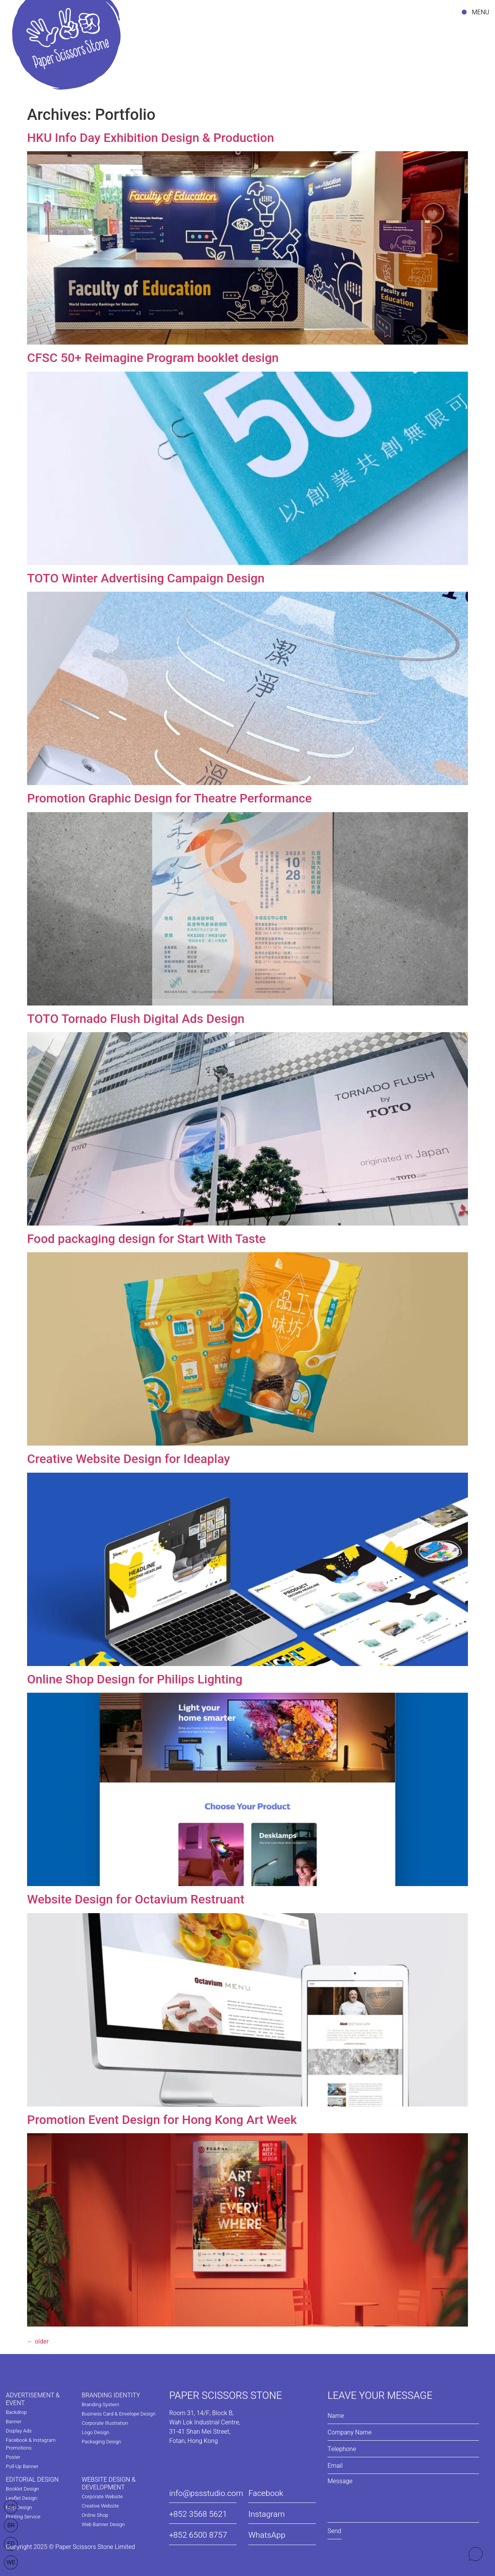  Describe the element at coordinates (19, 2430) in the screenshot. I see `Display Ads` at that location.